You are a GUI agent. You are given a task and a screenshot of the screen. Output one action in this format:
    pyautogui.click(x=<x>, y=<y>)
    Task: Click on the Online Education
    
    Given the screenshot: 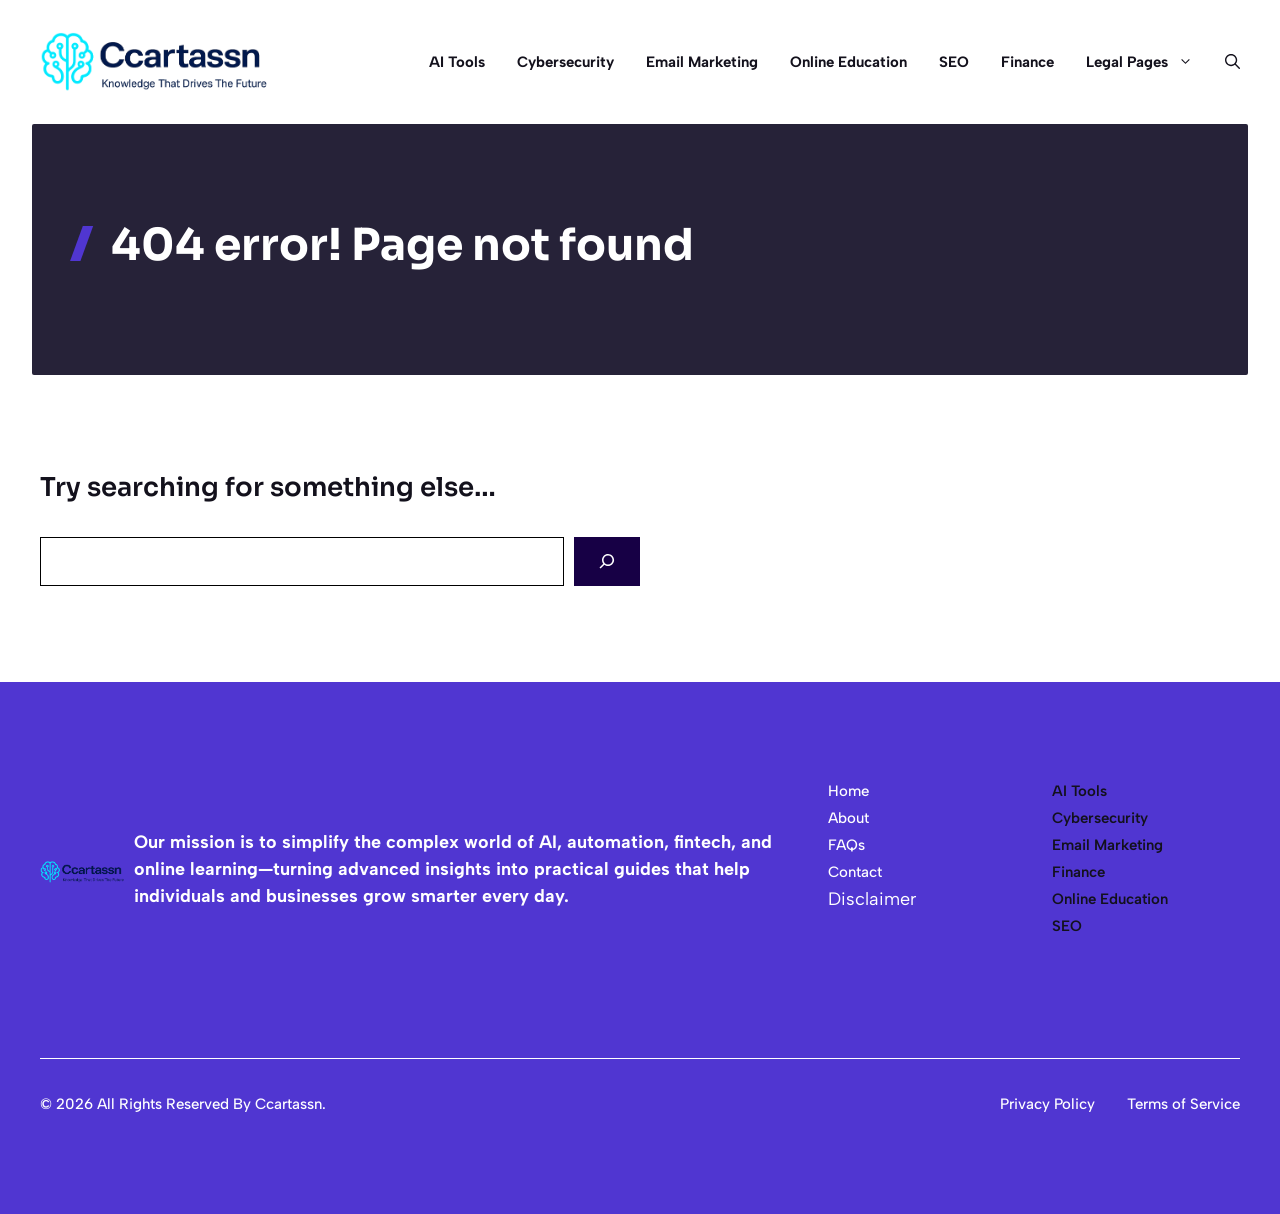 What is the action you would take?
    pyautogui.click(x=848, y=62)
    